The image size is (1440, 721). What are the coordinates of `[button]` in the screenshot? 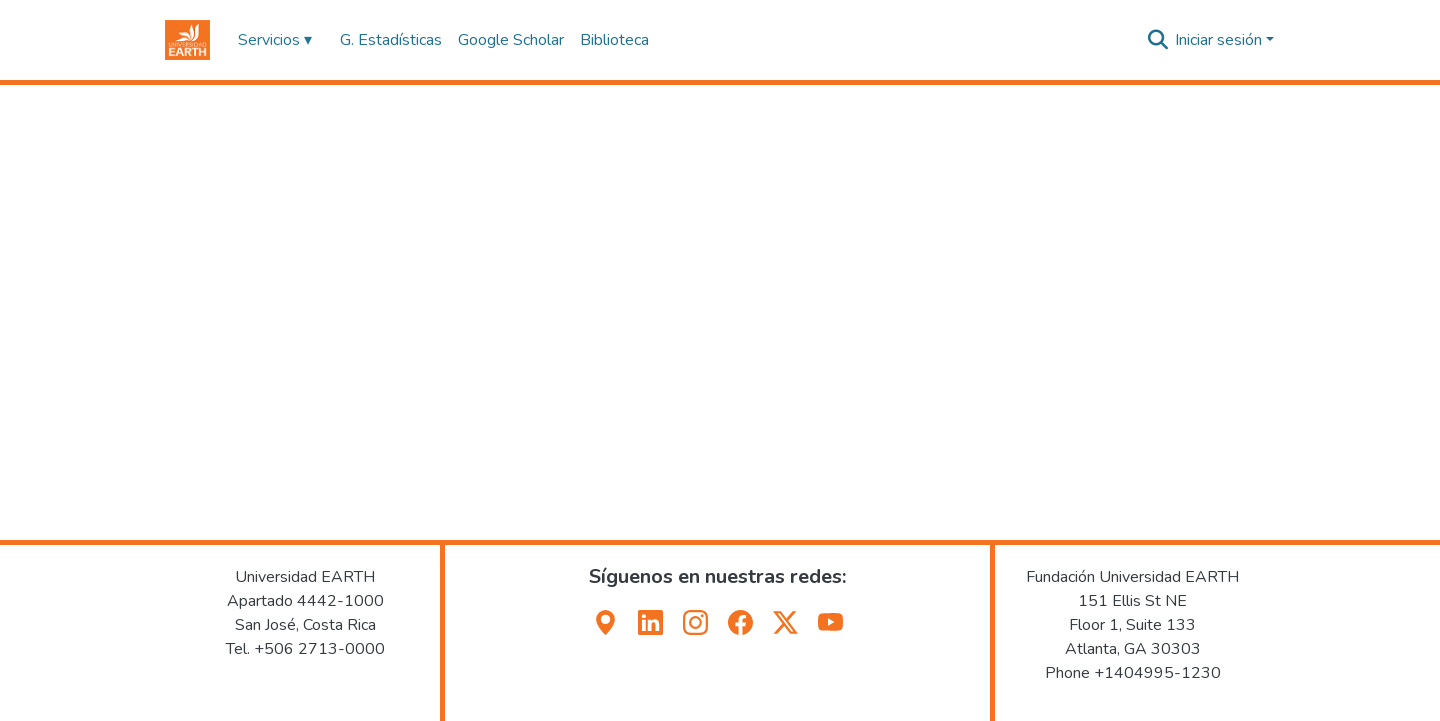 It's located at (187, 40).